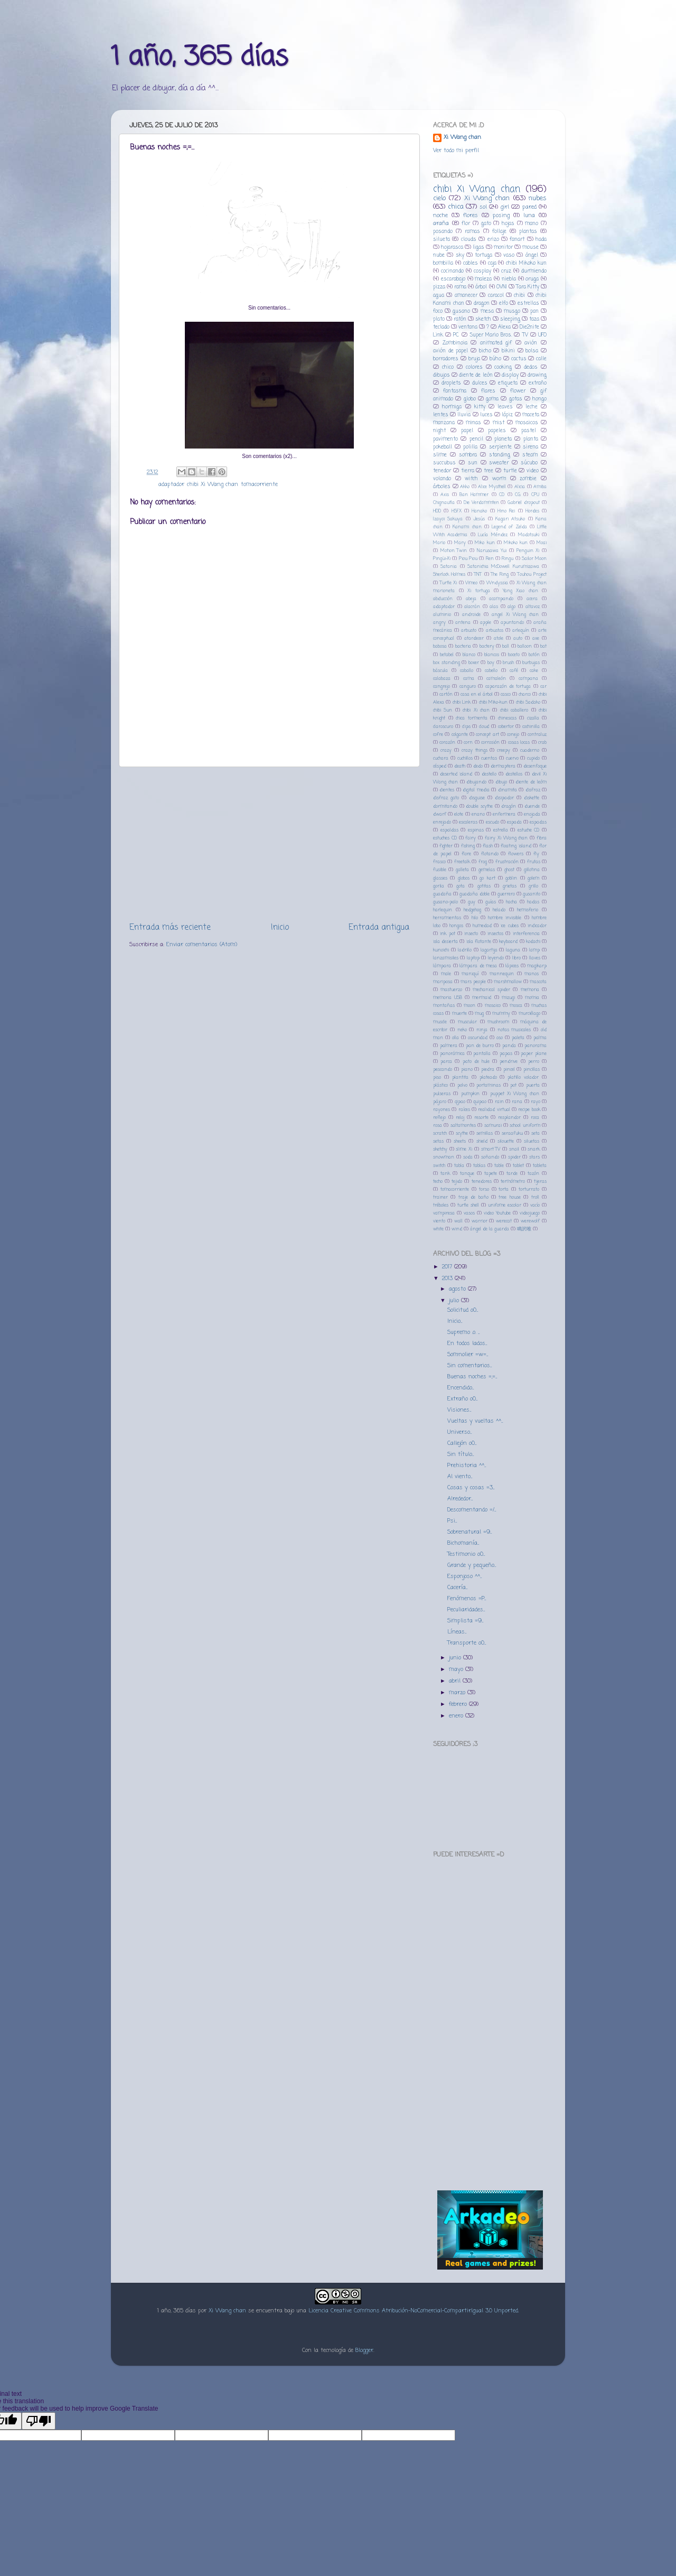 This screenshot has width=676, height=2576. I want to click on Axis, so click(444, 494).